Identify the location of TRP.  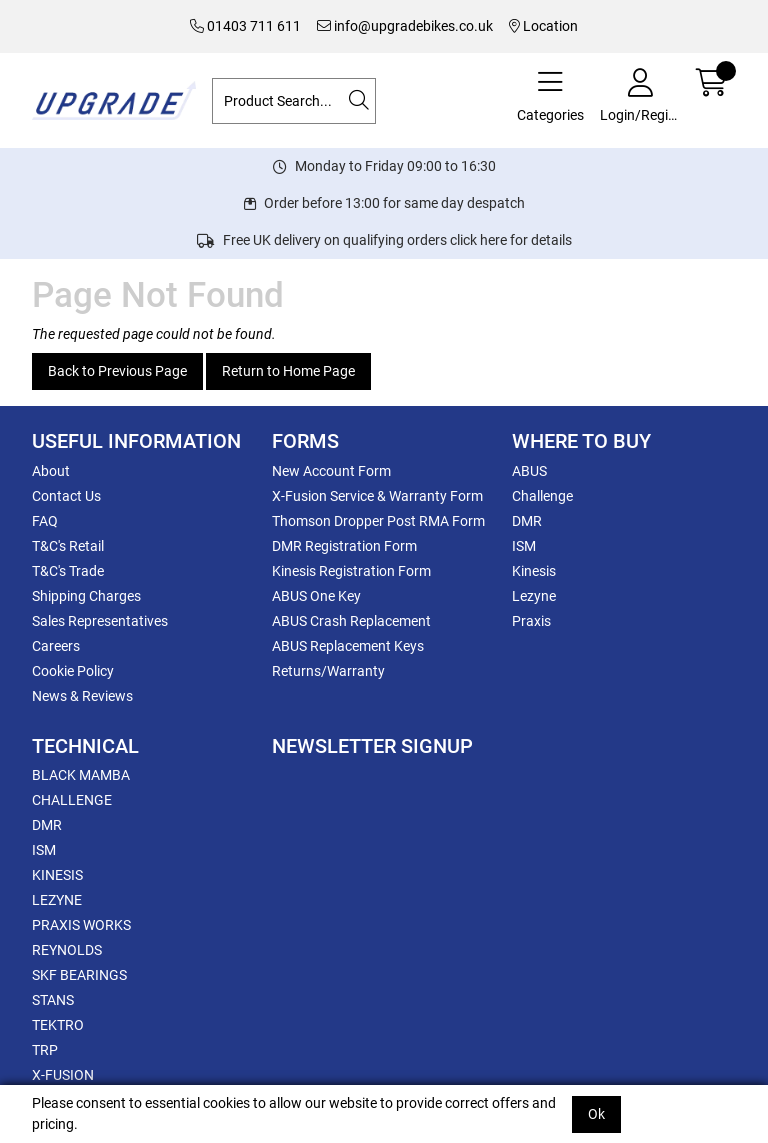
(45, 1050).